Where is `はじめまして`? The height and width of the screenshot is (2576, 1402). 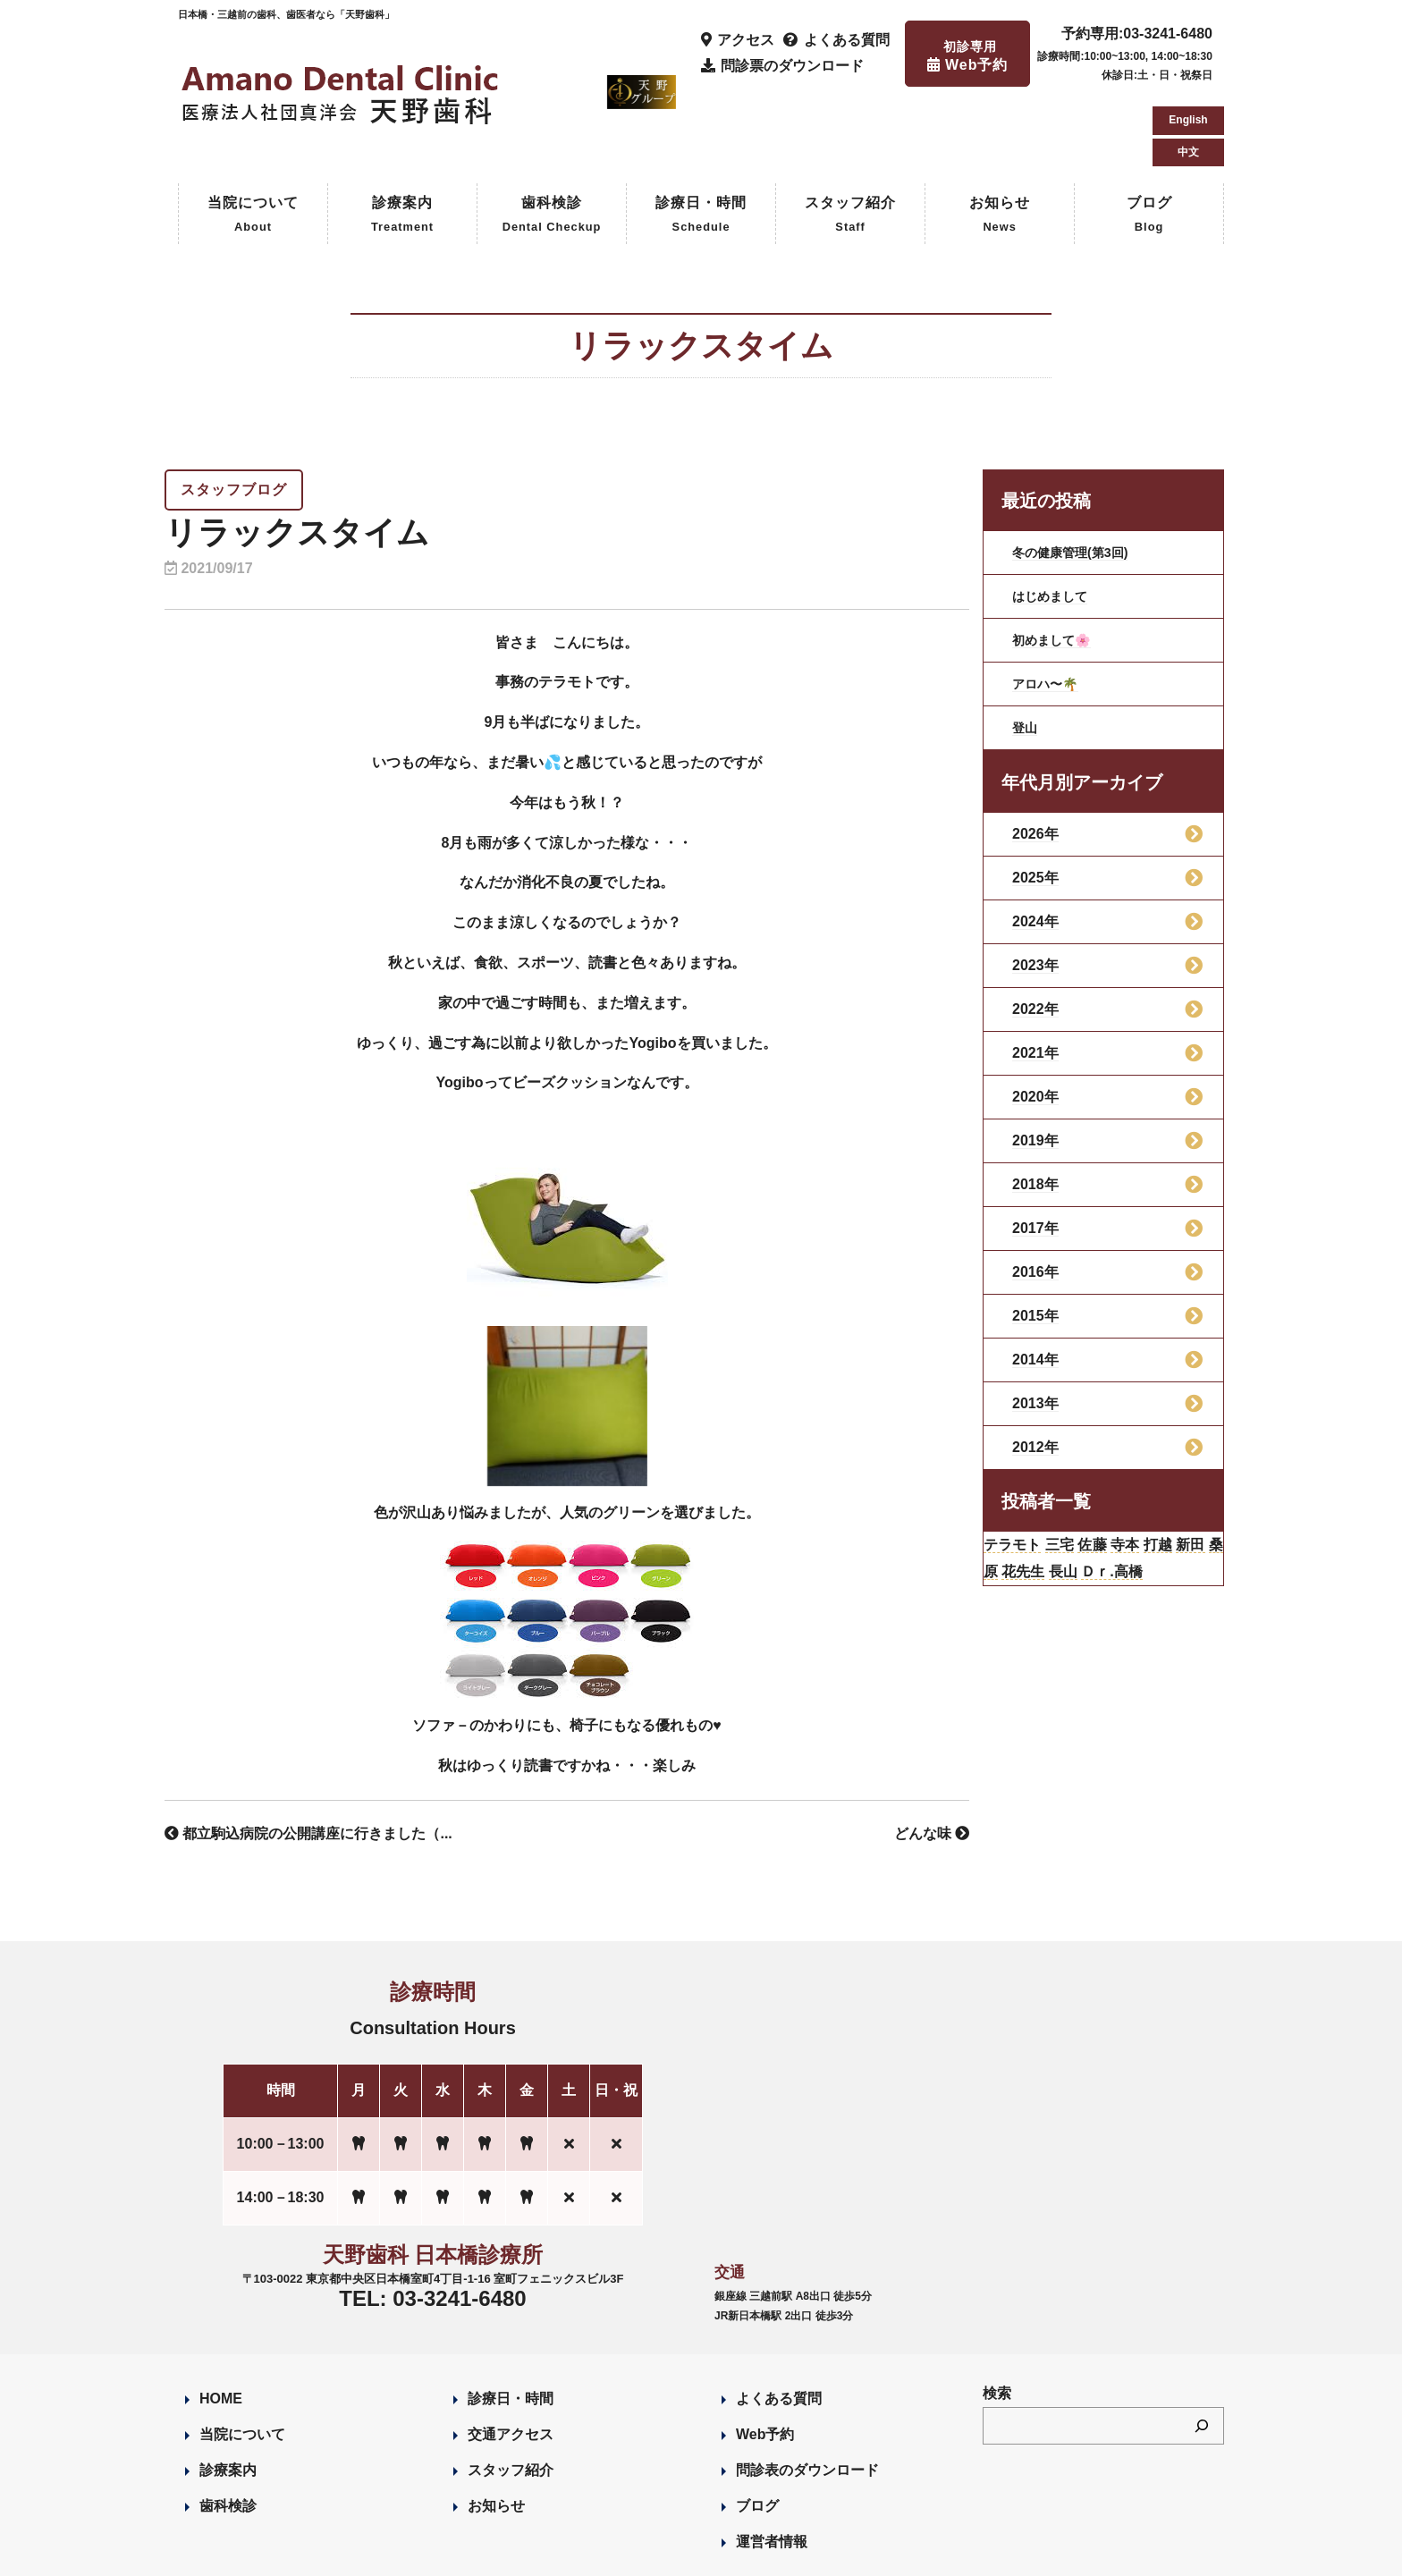 はじめまして is located at coordinates (1055, 520).